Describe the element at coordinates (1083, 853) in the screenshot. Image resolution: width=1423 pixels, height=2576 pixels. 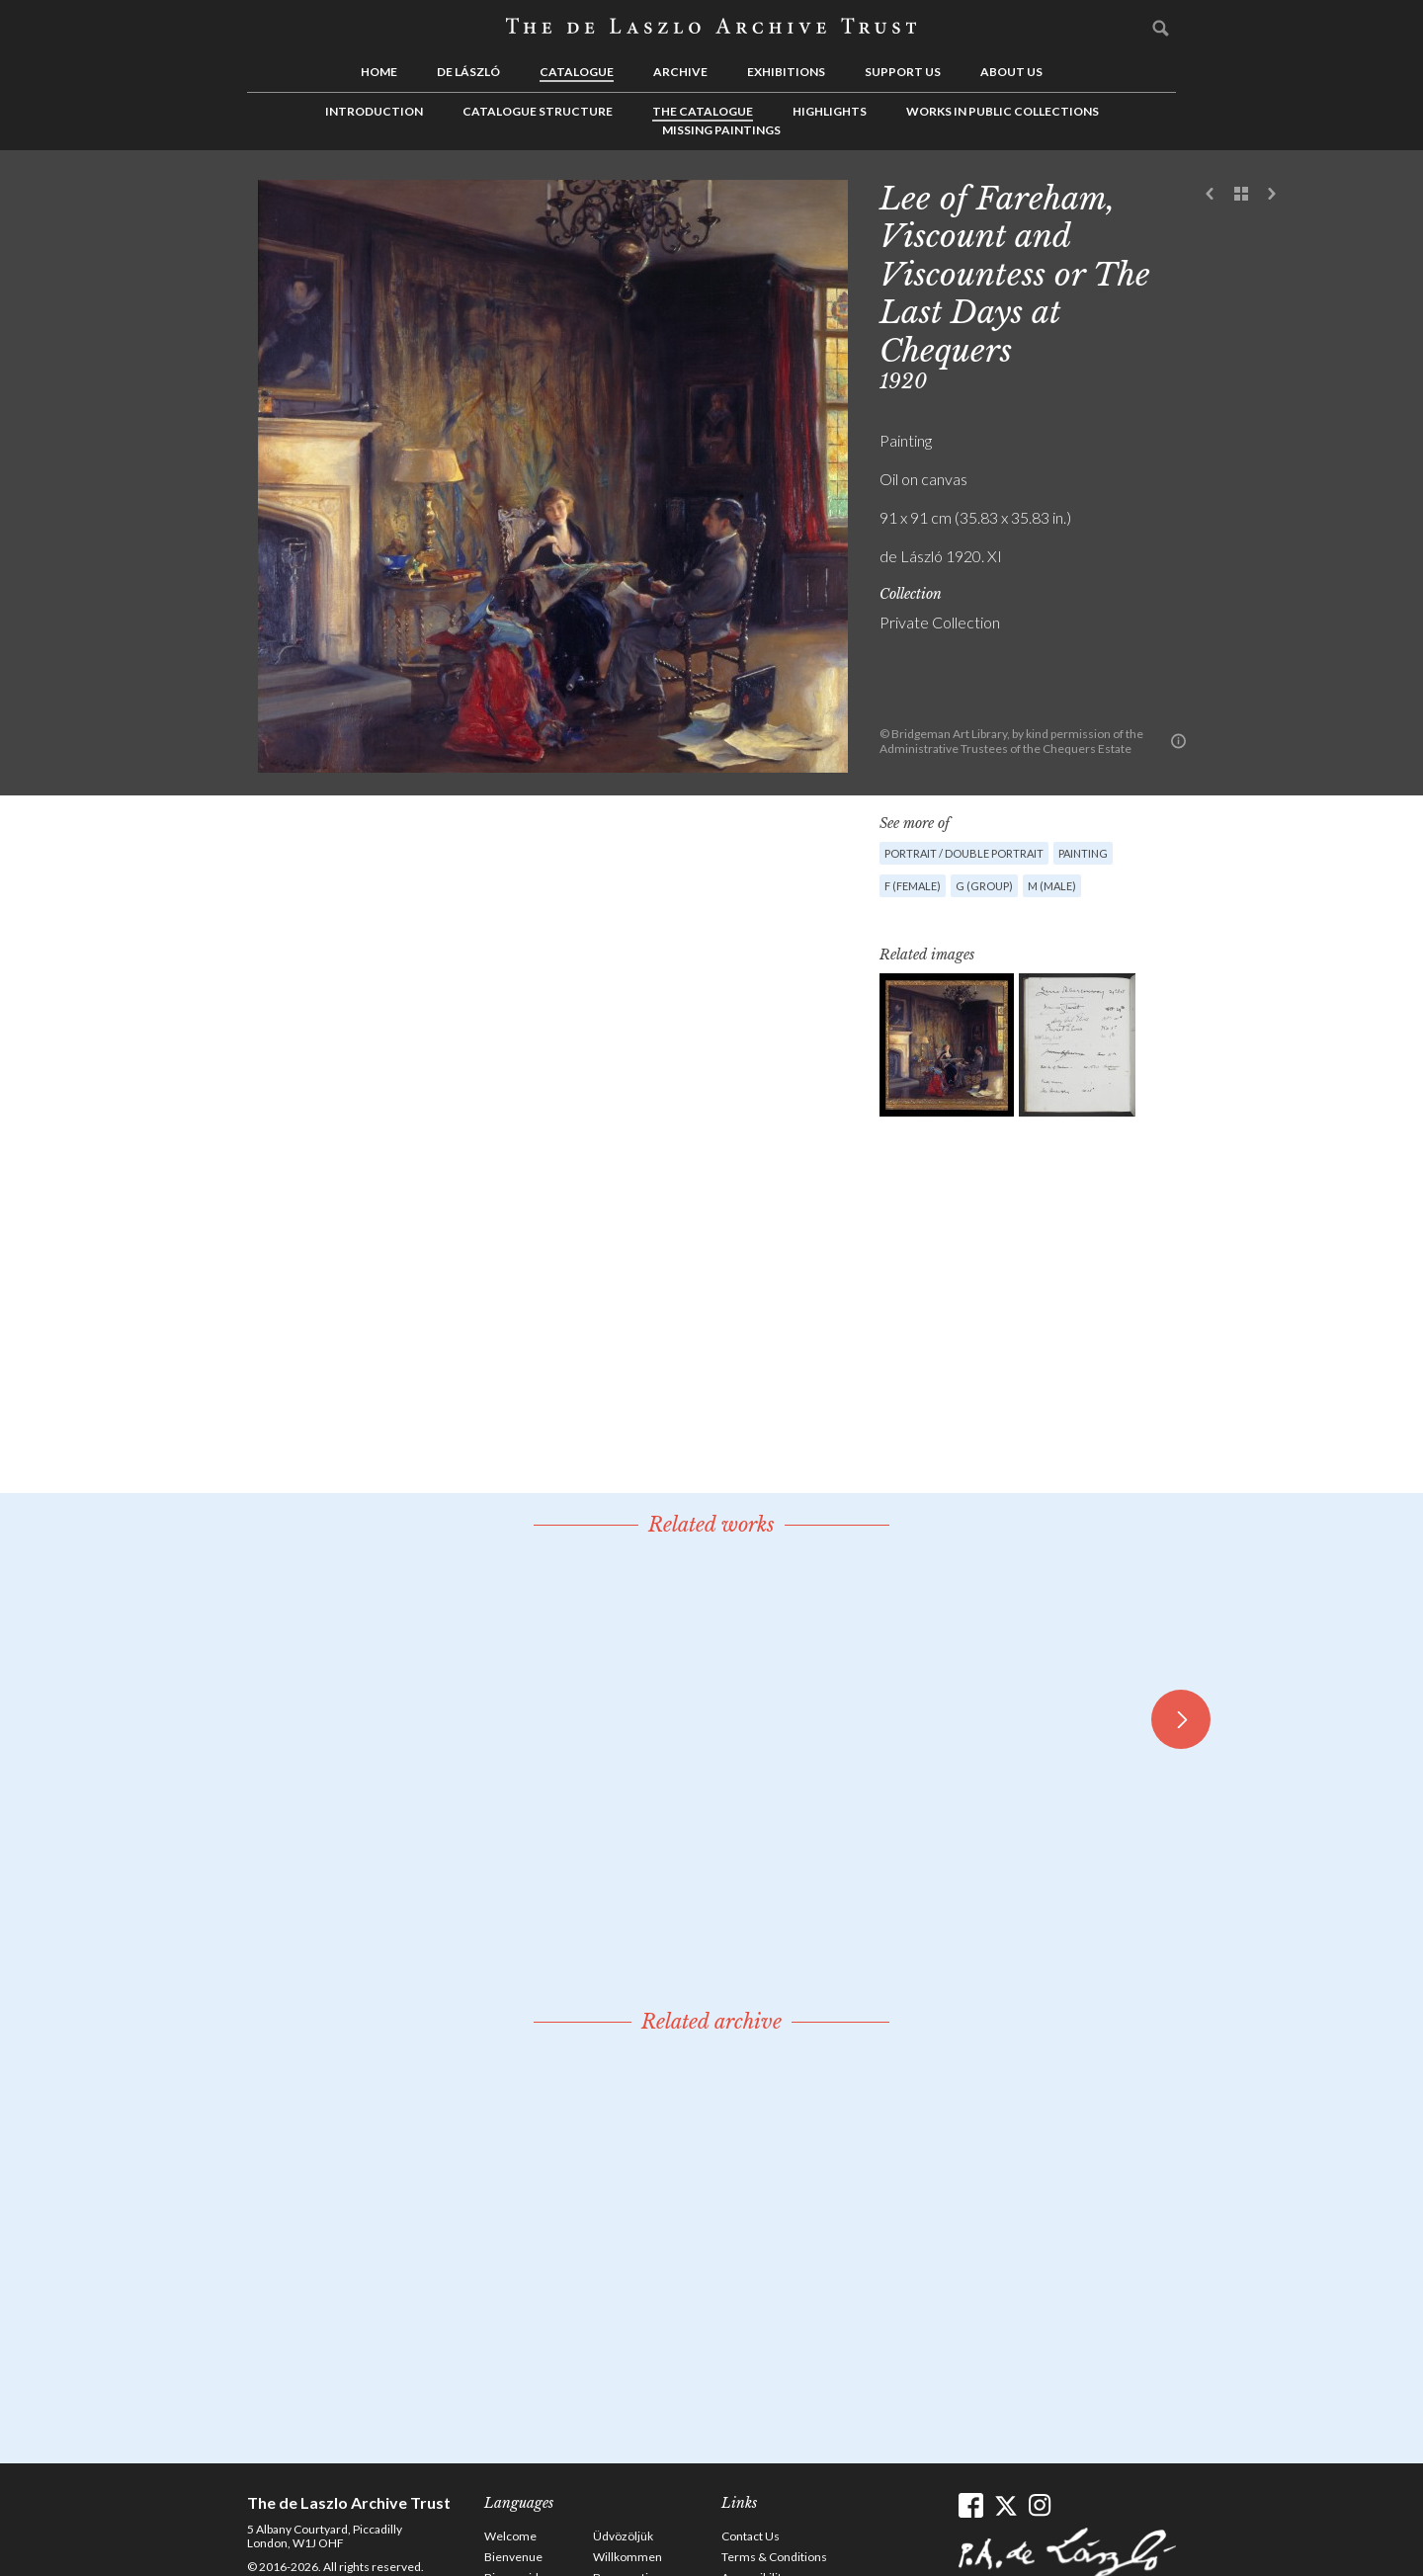
I see `Painting` at that location.